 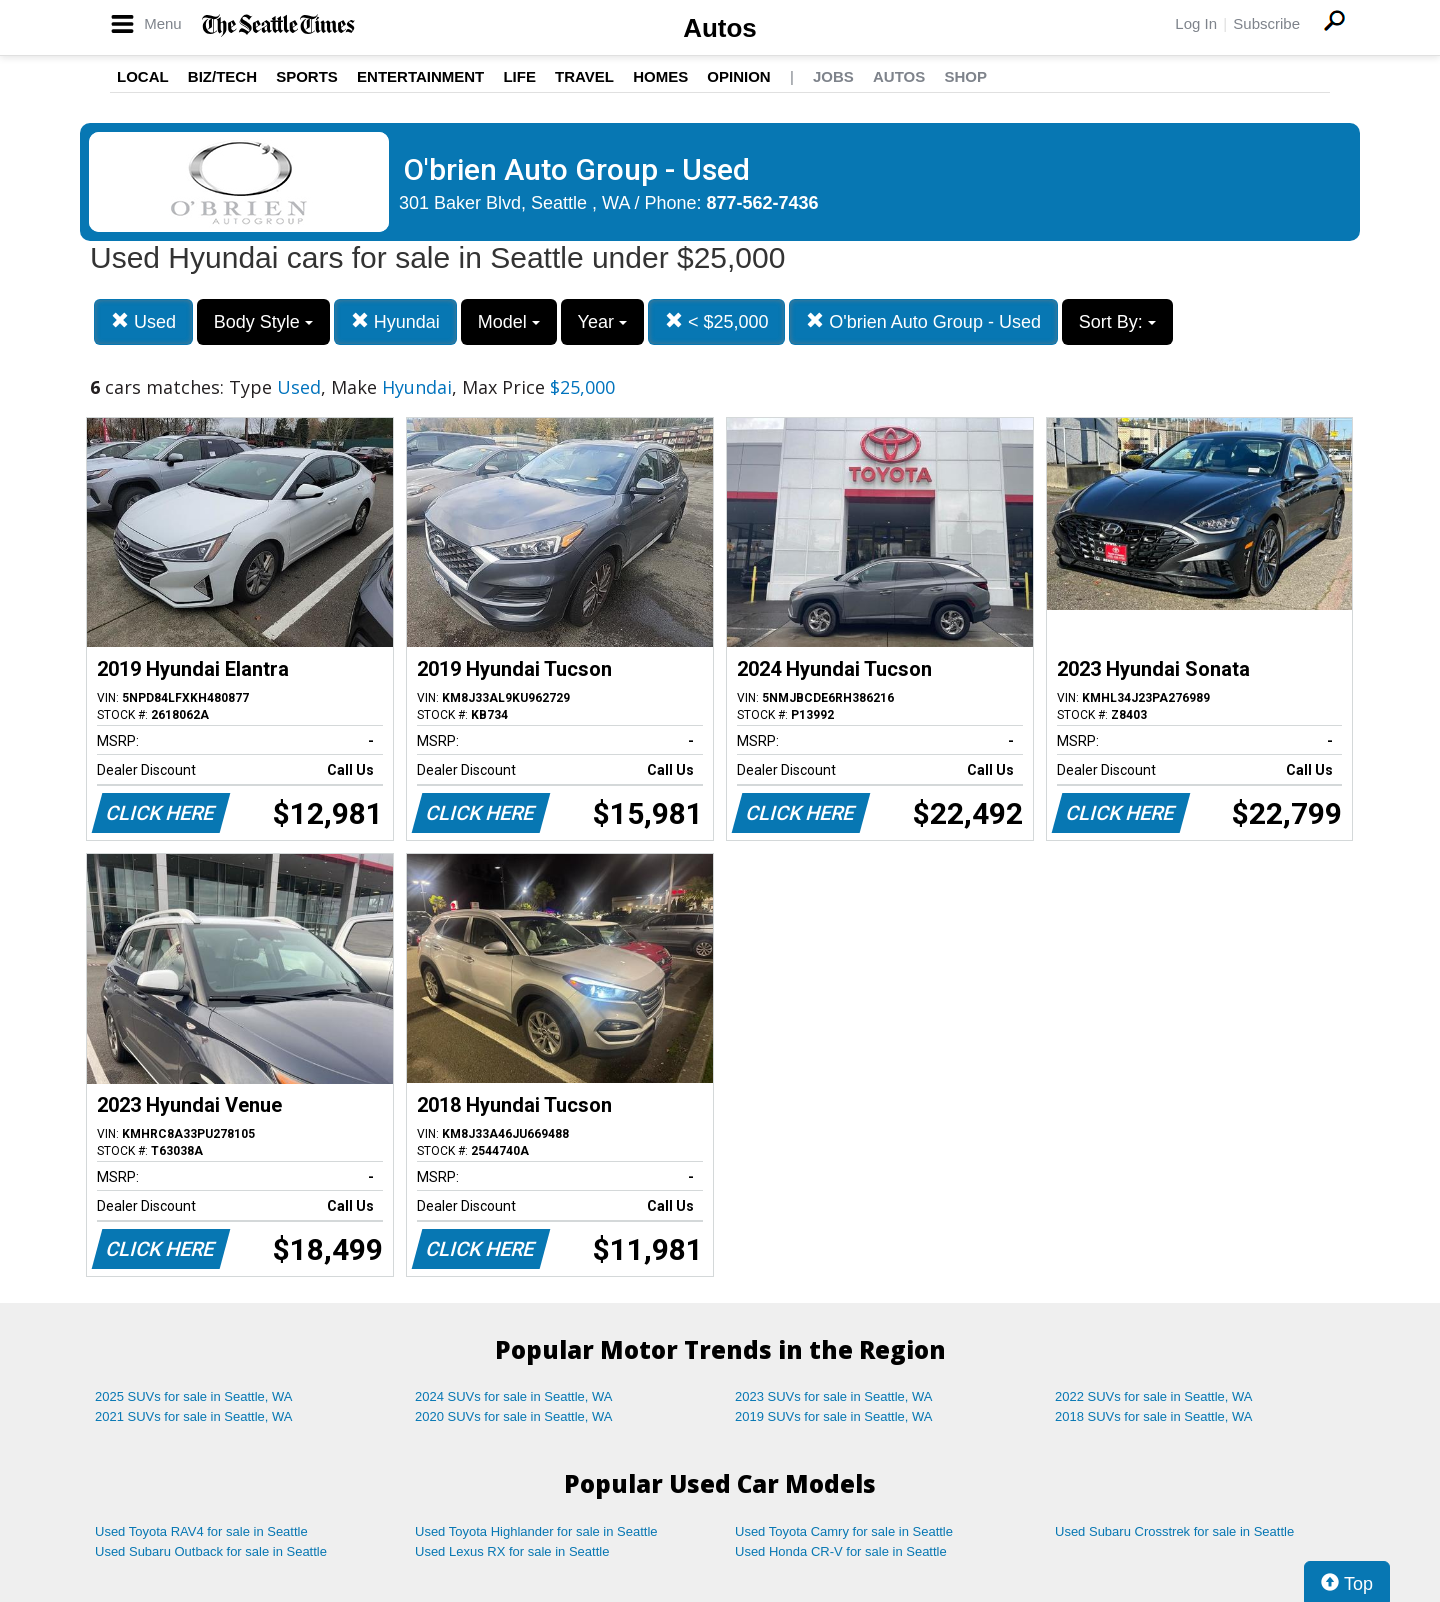 What do you see at coordinates (143, 76) in the screenshot?
I see `Local` at bounding box center [143, 76].